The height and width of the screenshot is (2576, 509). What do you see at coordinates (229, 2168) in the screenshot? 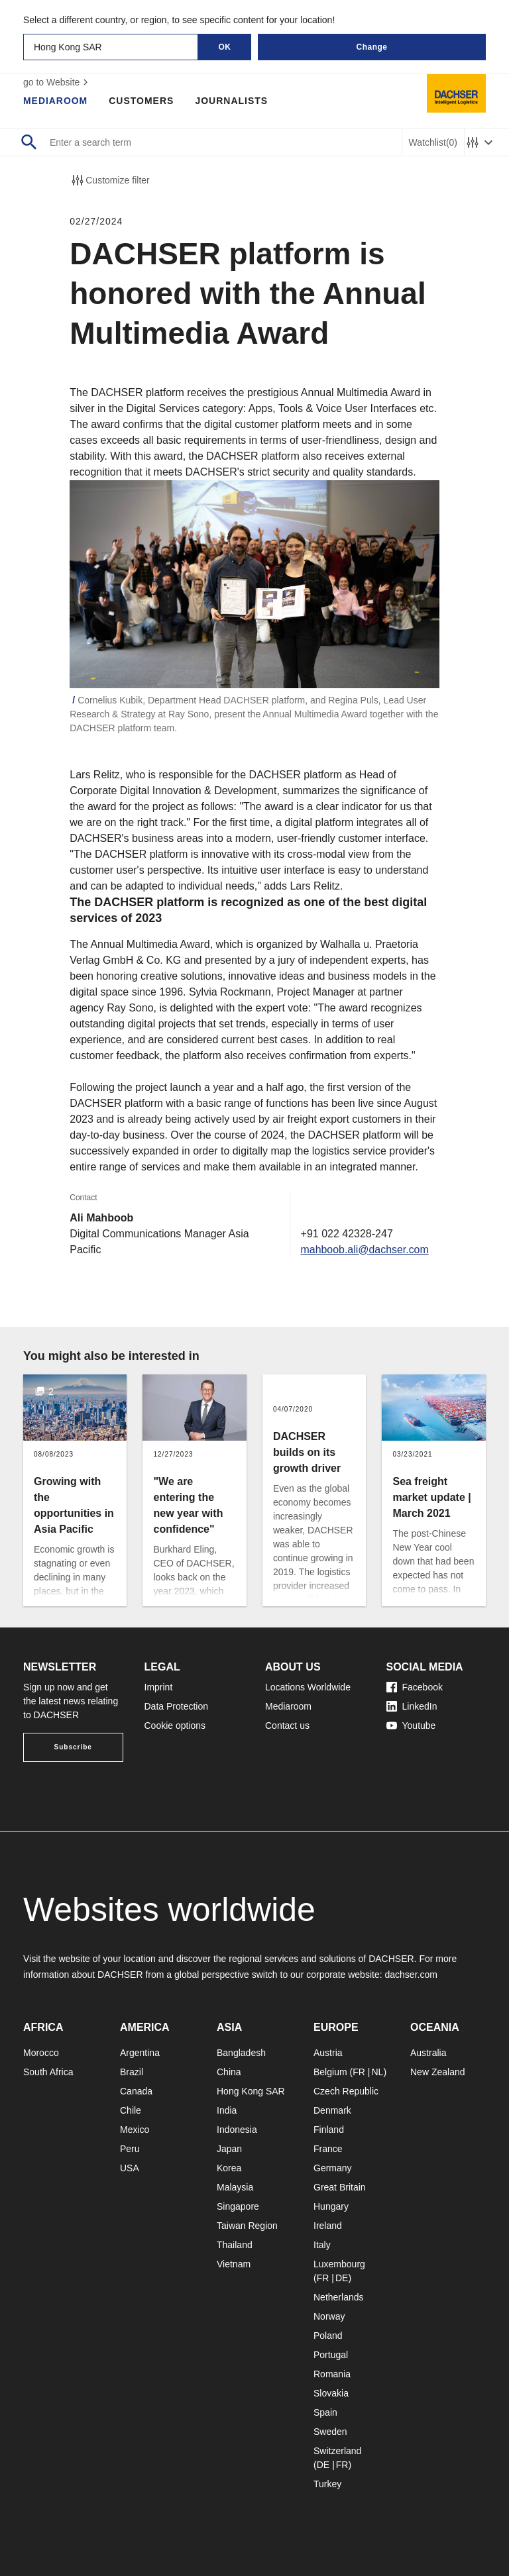
I see `Korea` at bounding box center [229, 2168].